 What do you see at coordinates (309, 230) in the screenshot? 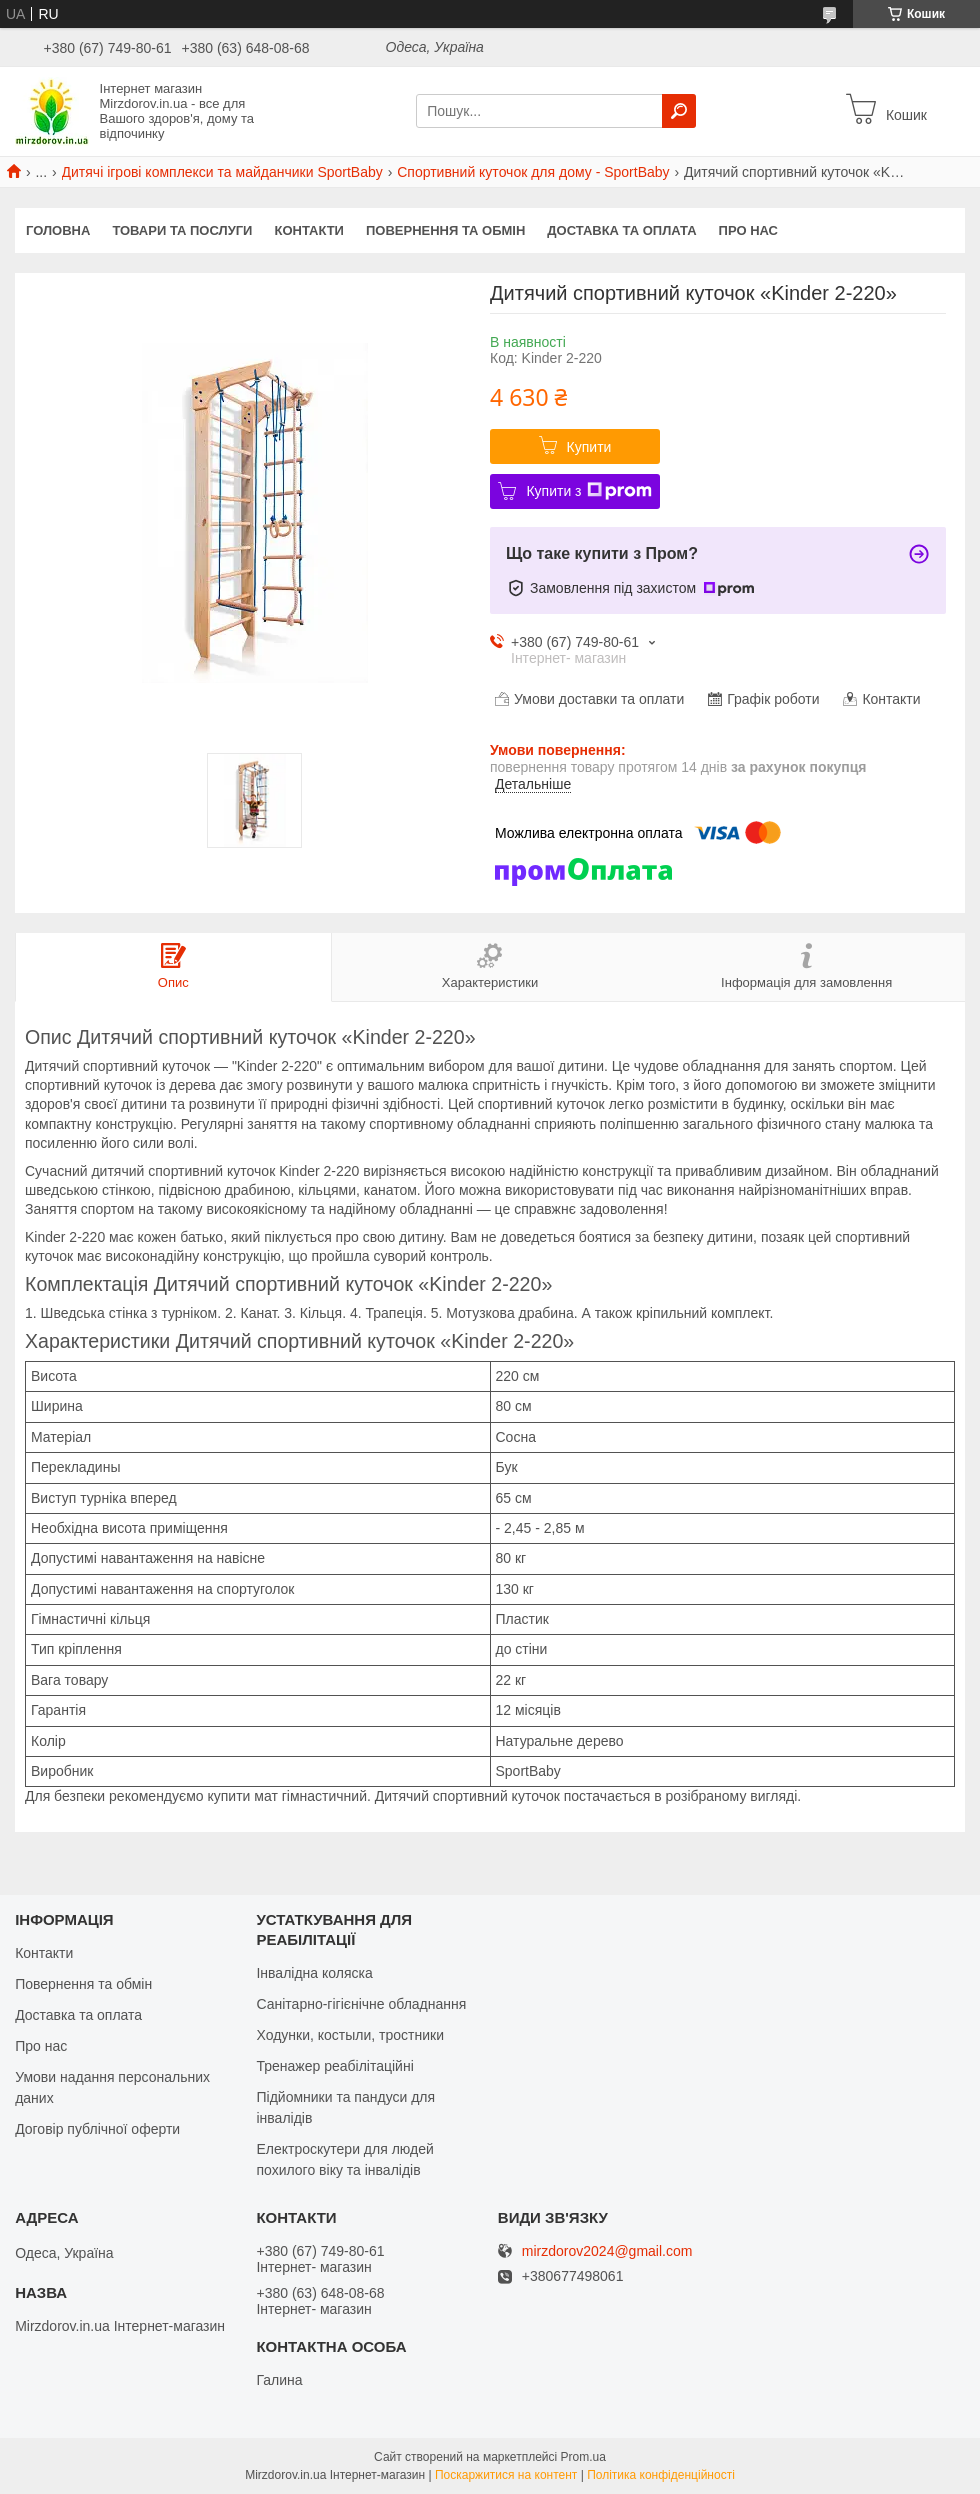
I see `Контакти` at bounding box center [309, 230].